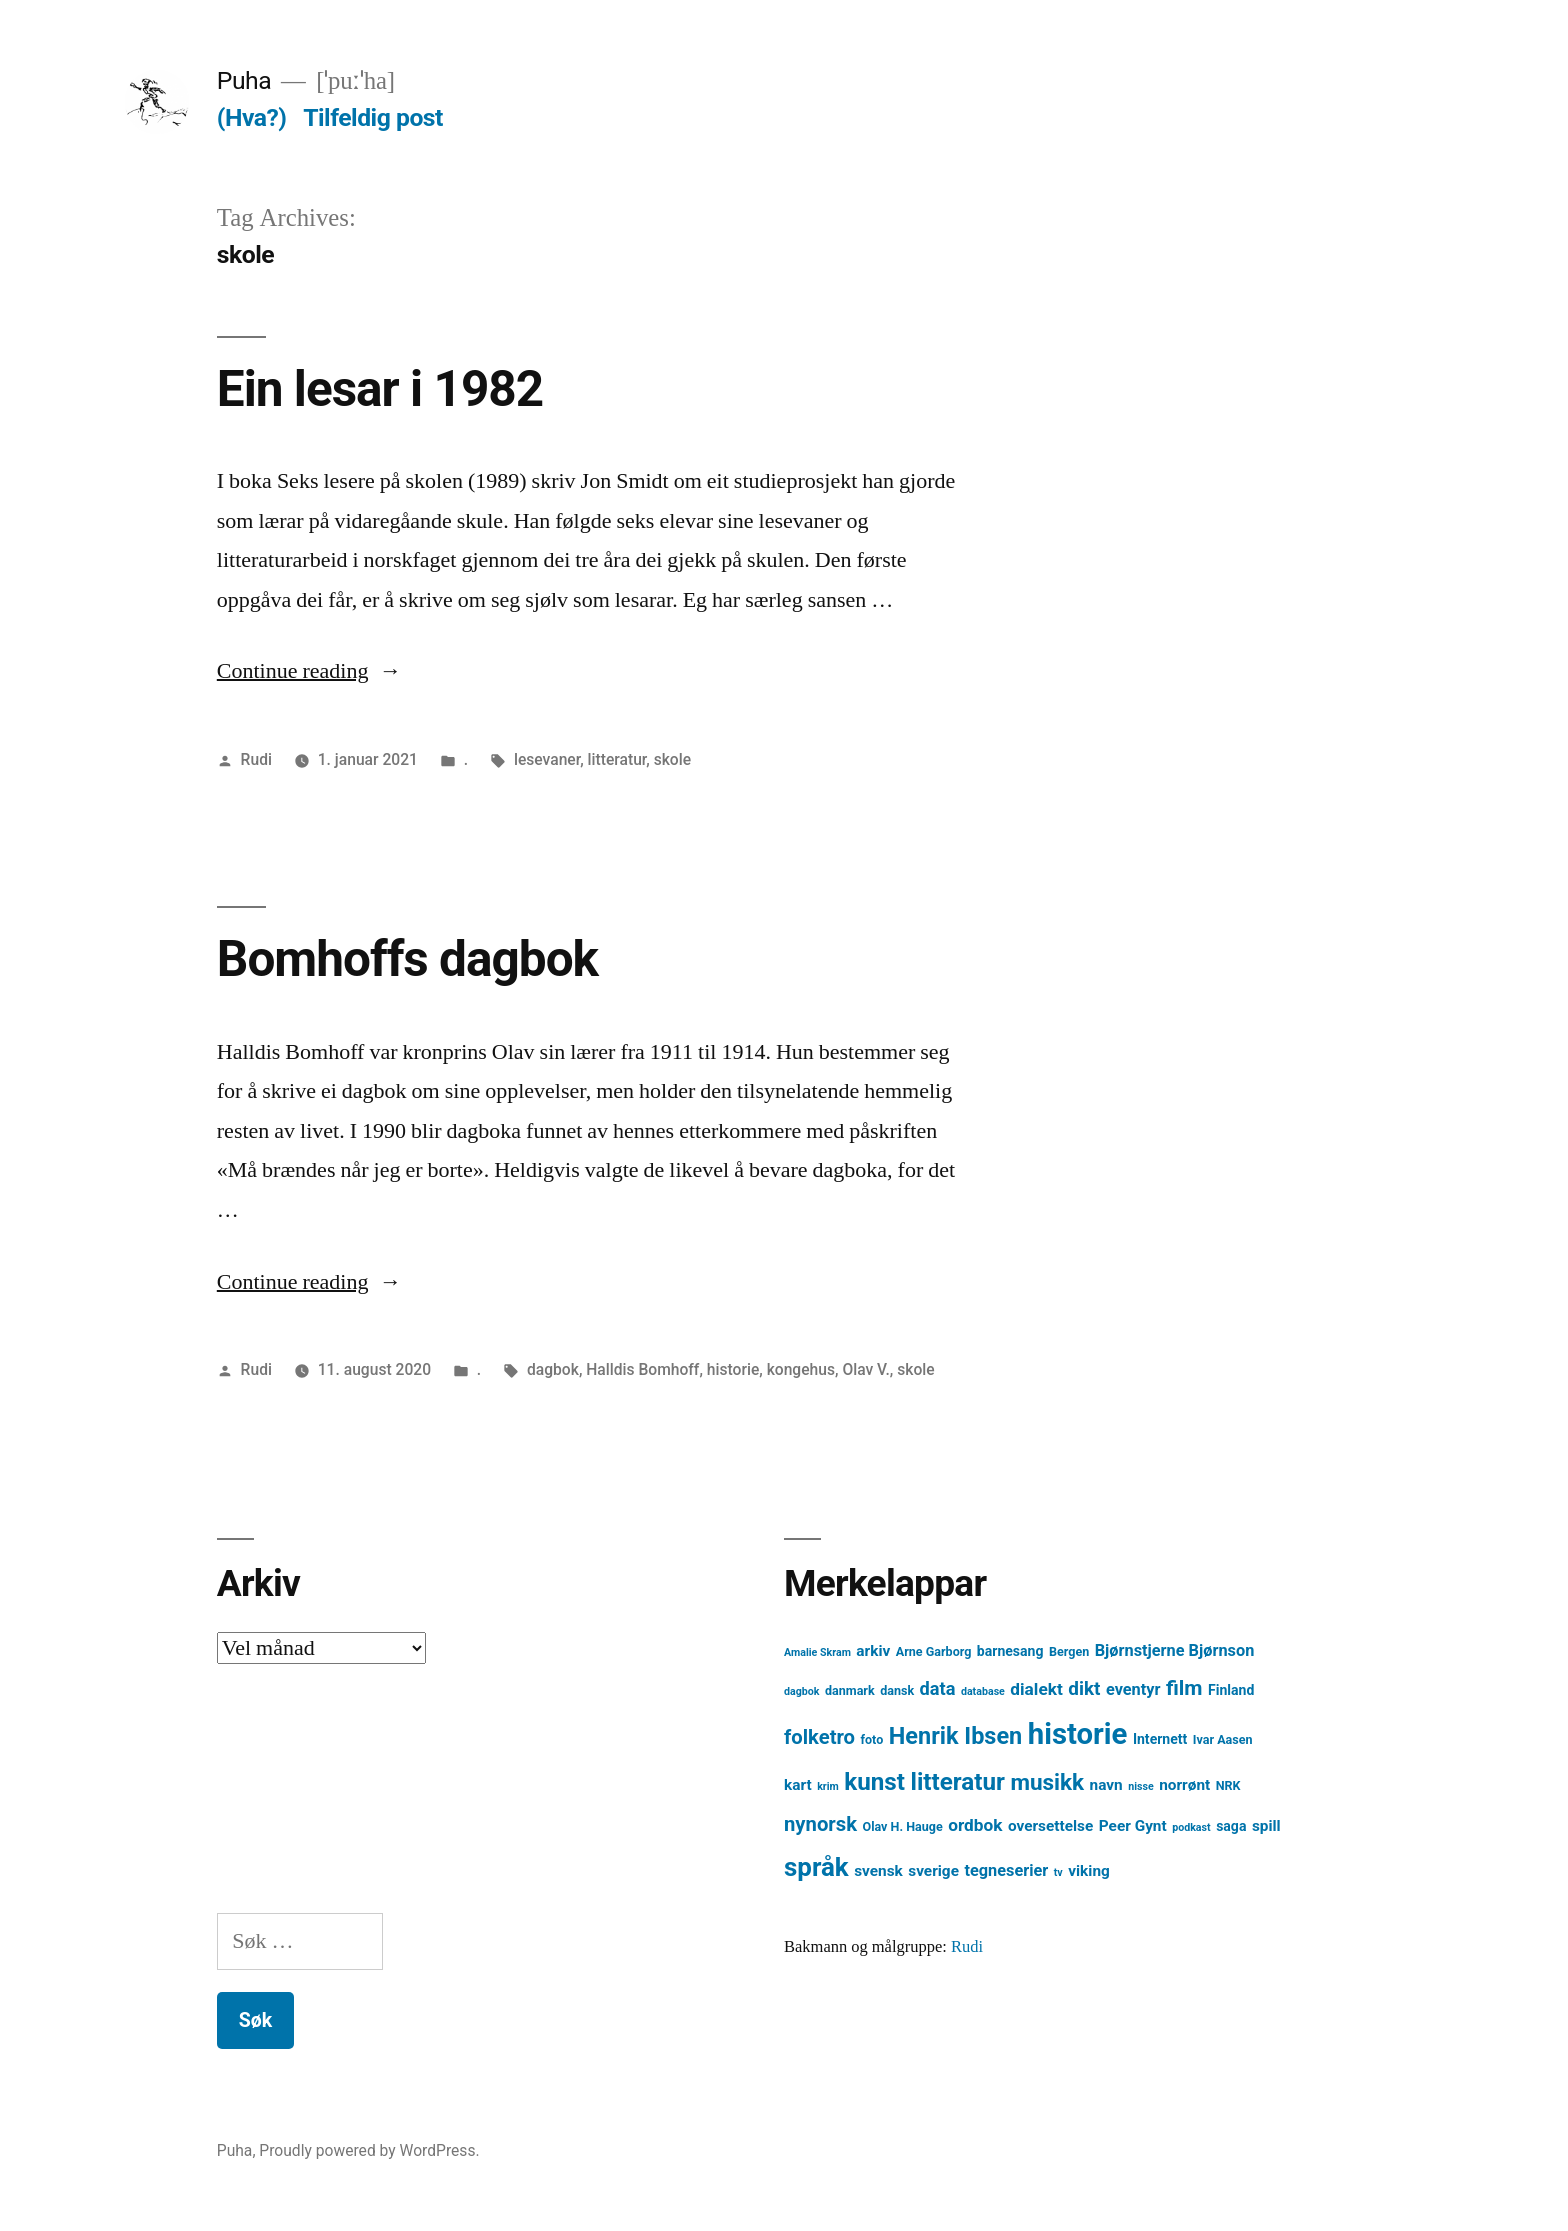 The image size is (1568, 2231). Describe the element at coordinates (934, 1651) in the screenshot. I see `Arne Garborg [Arne Garborg (4 element)]` at that location.